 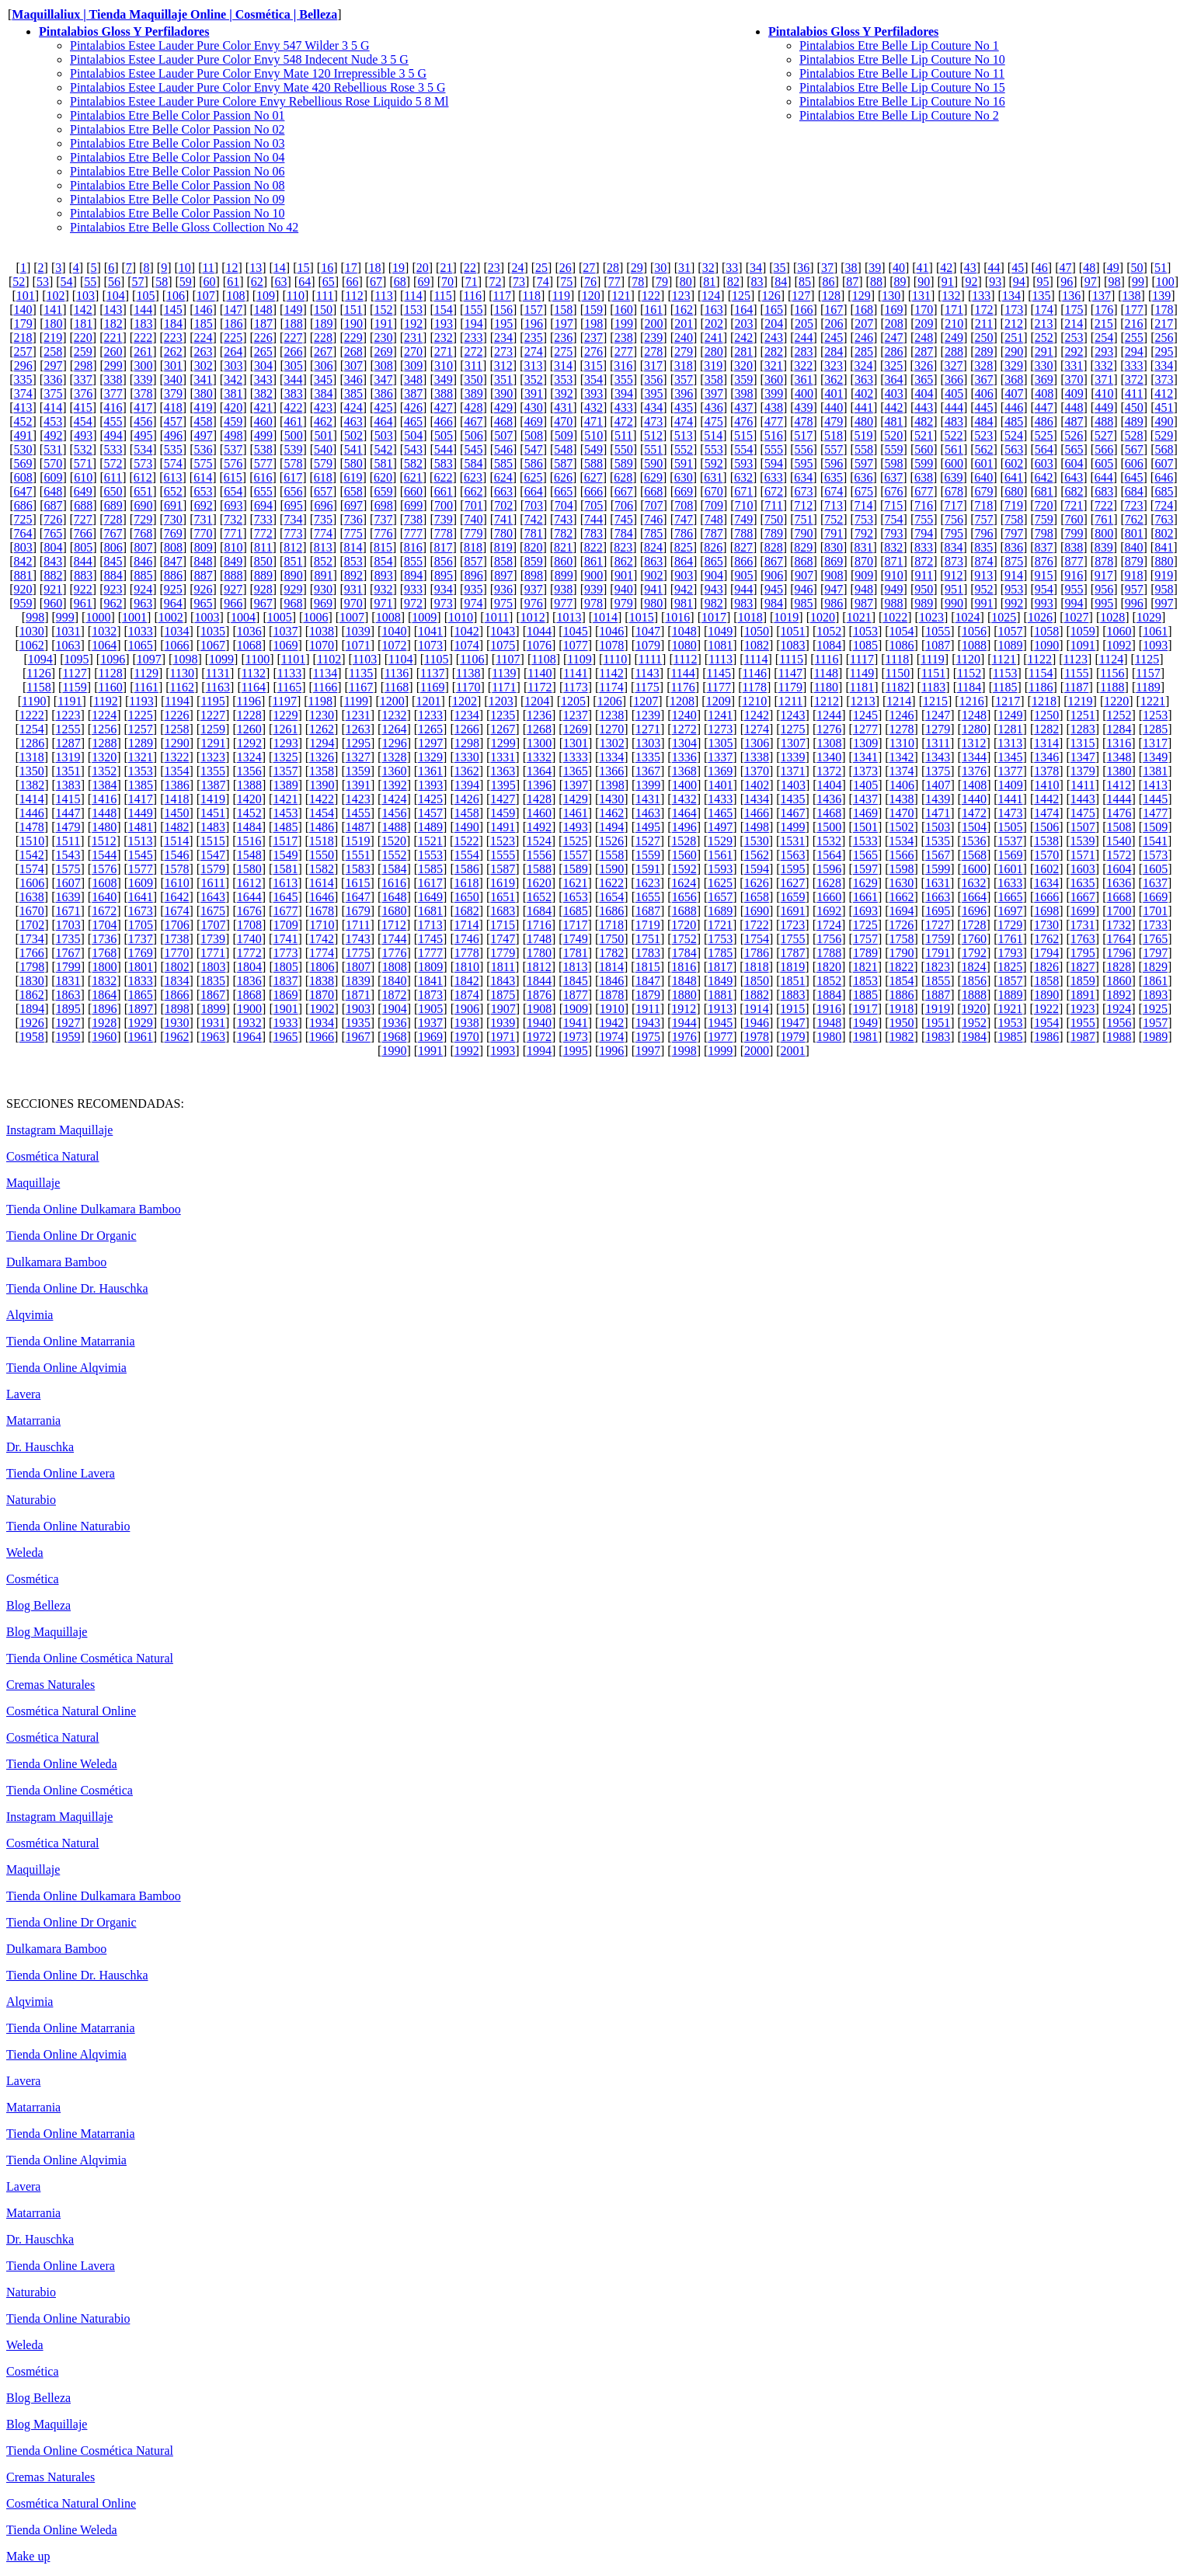 I want to click on 1284, so click(x=1119, y=729).